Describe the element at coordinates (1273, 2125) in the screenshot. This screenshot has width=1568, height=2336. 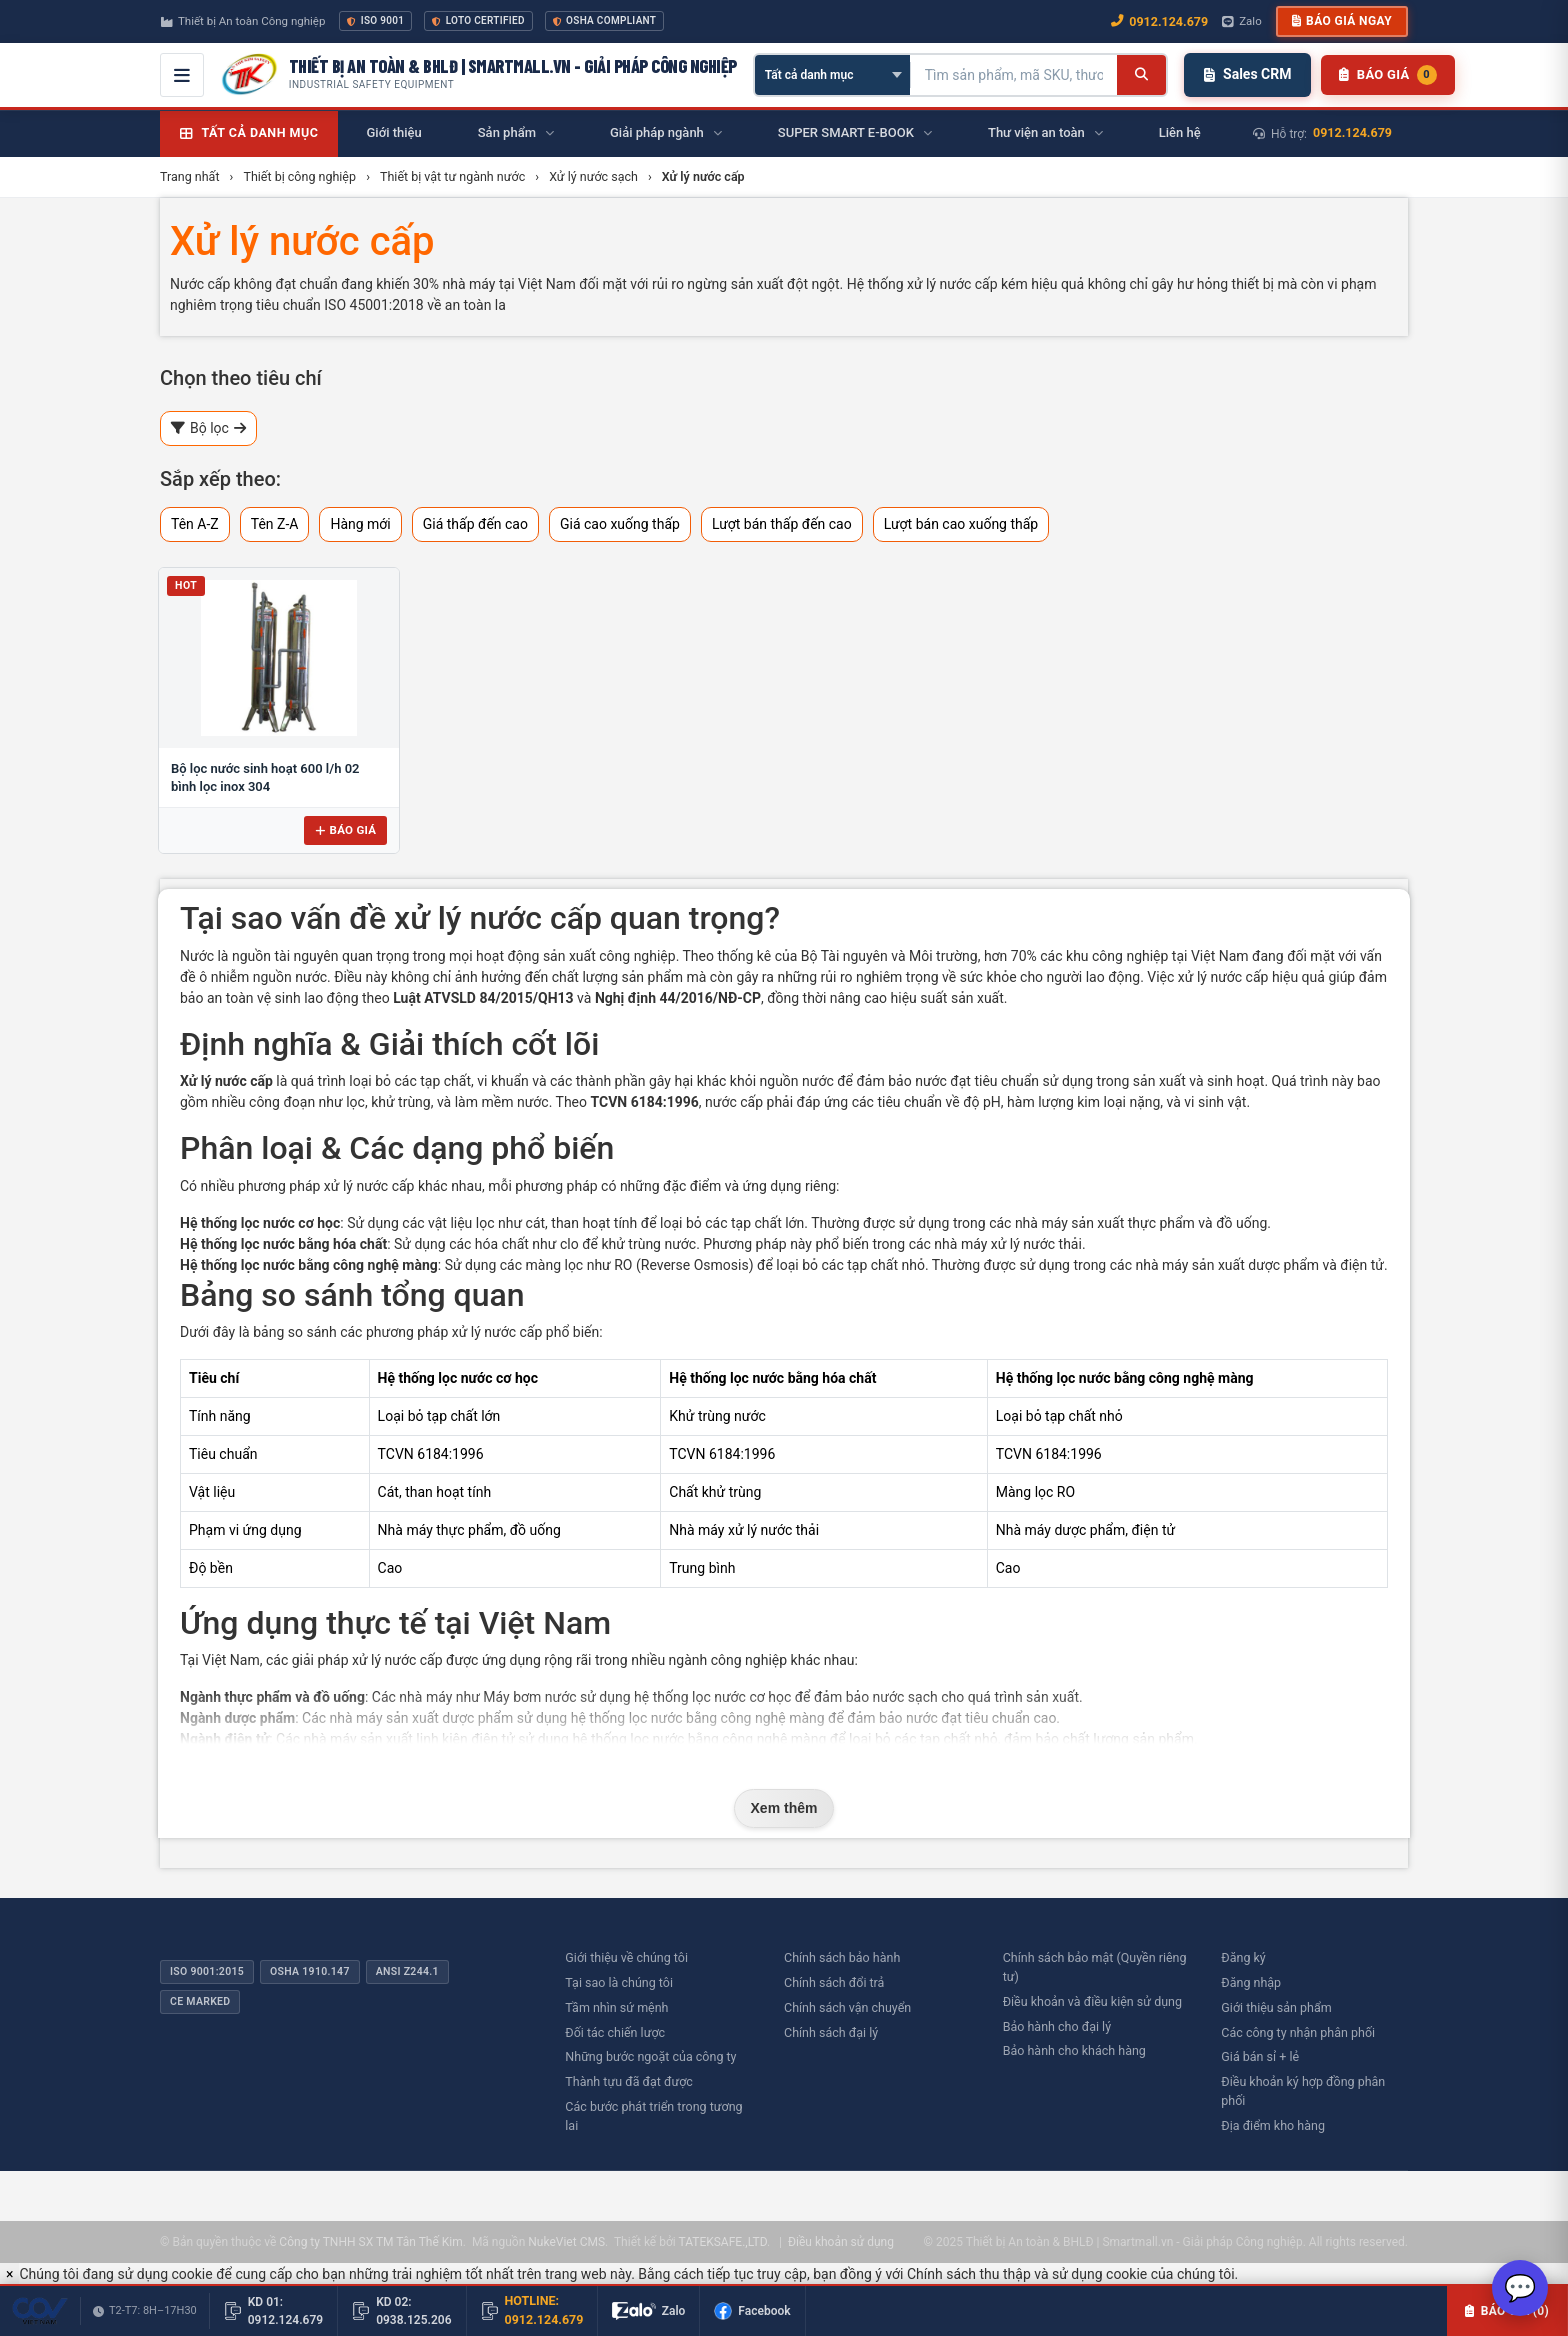
I see `Địa điểm kho hàng` at that location.